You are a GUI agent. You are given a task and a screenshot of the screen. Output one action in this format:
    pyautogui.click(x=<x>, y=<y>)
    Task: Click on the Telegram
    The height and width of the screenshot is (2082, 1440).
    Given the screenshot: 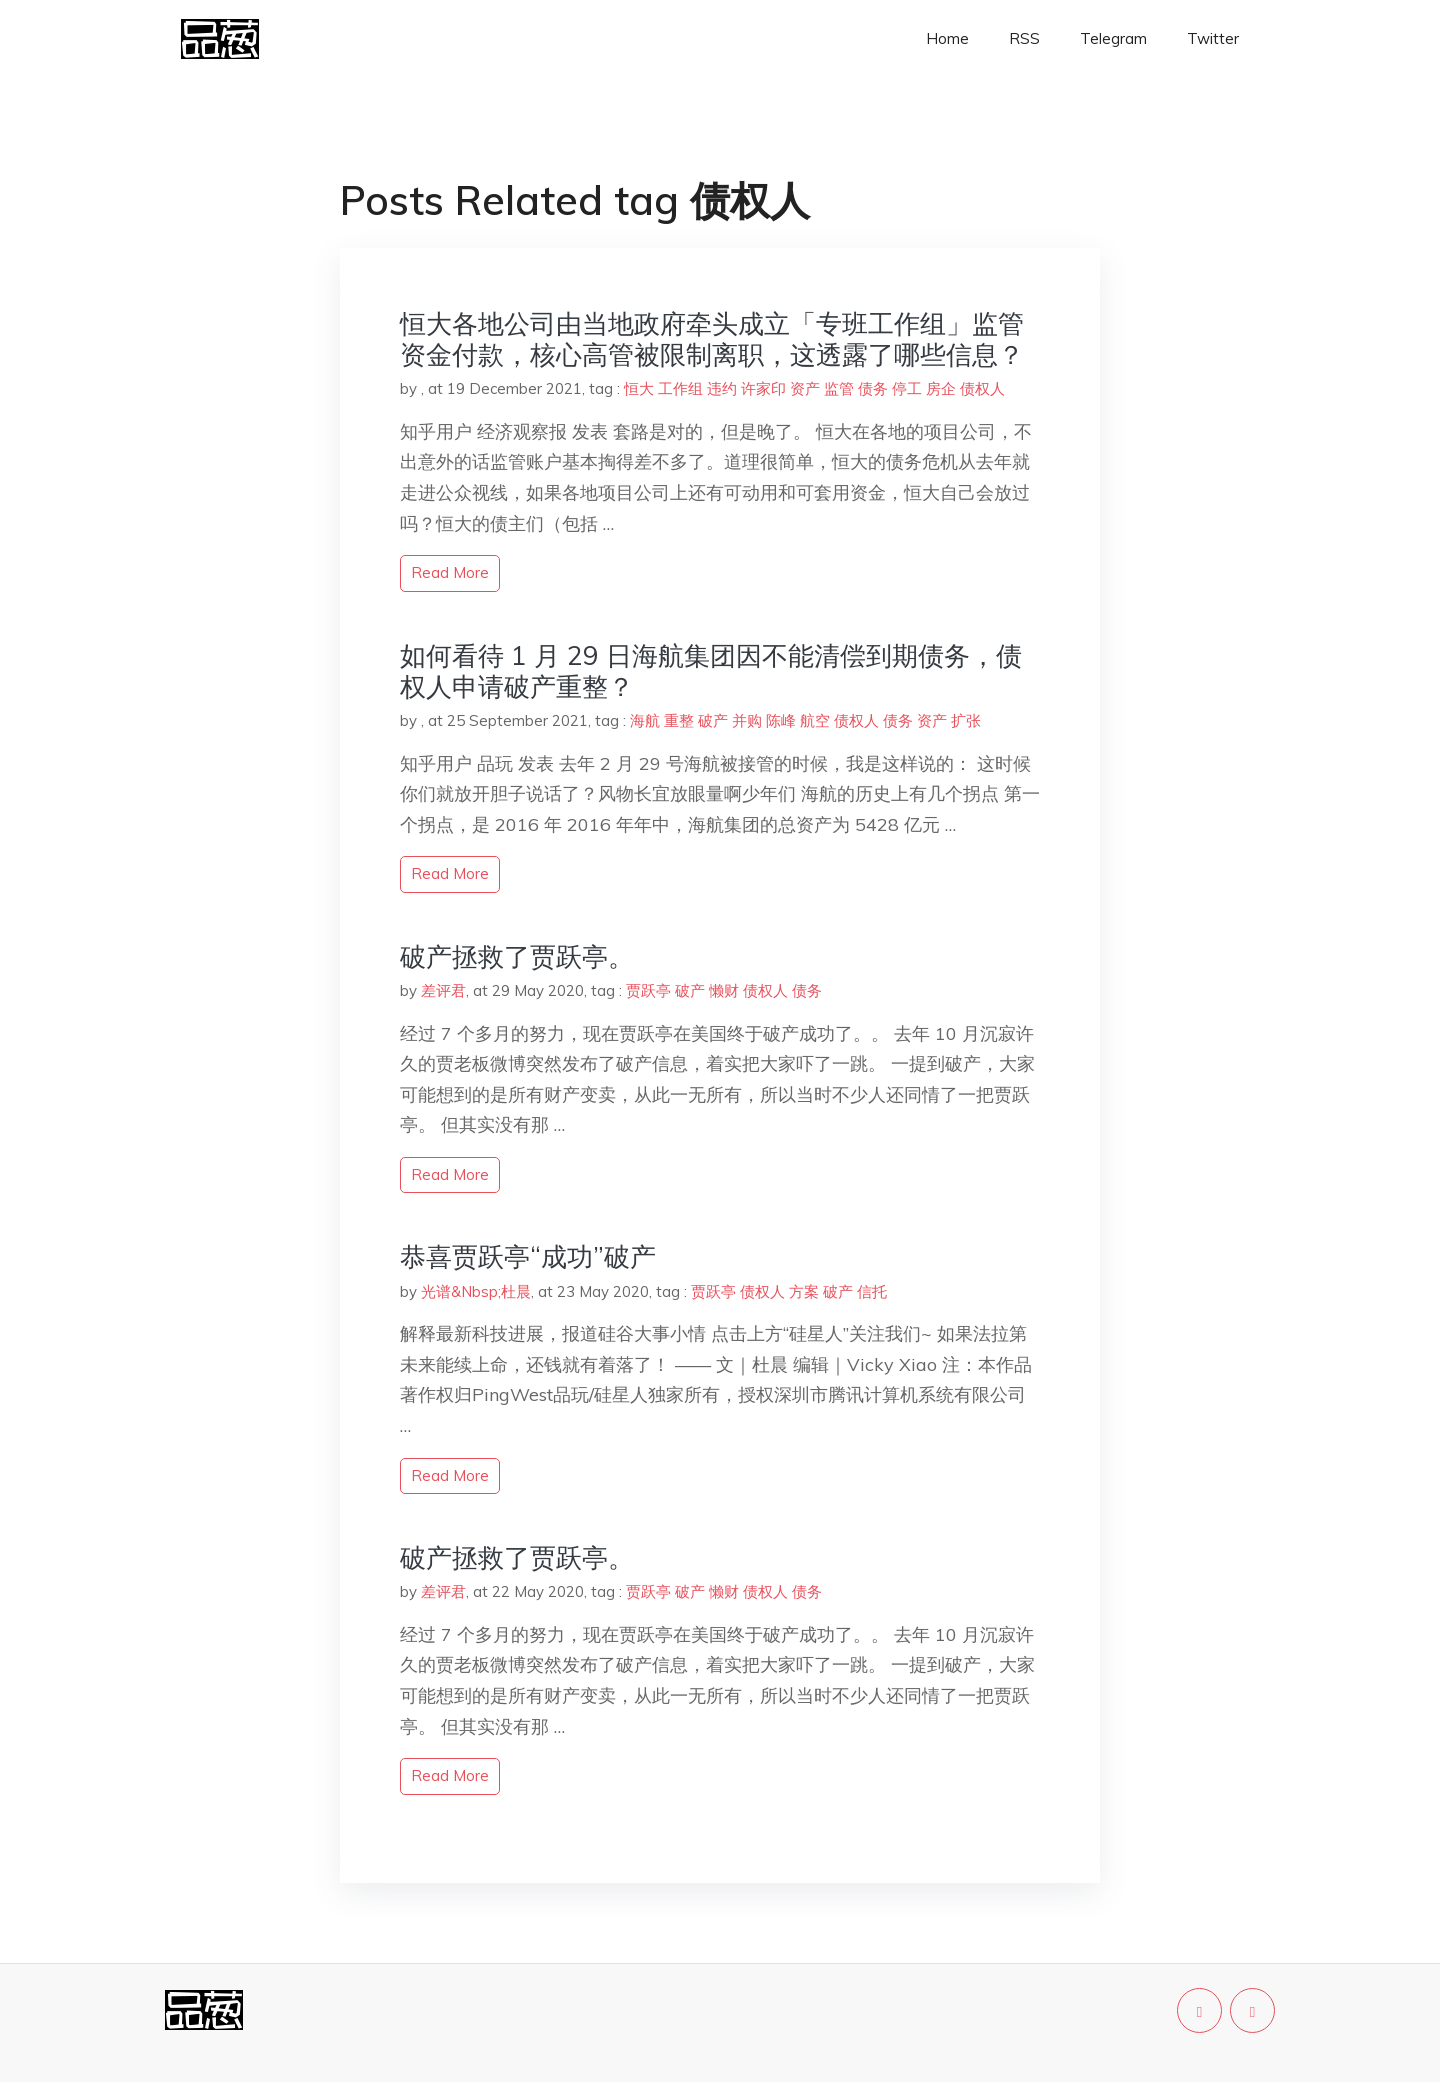 What is the action you would take?
    pyautogui.click(x=1113, y=38)
    